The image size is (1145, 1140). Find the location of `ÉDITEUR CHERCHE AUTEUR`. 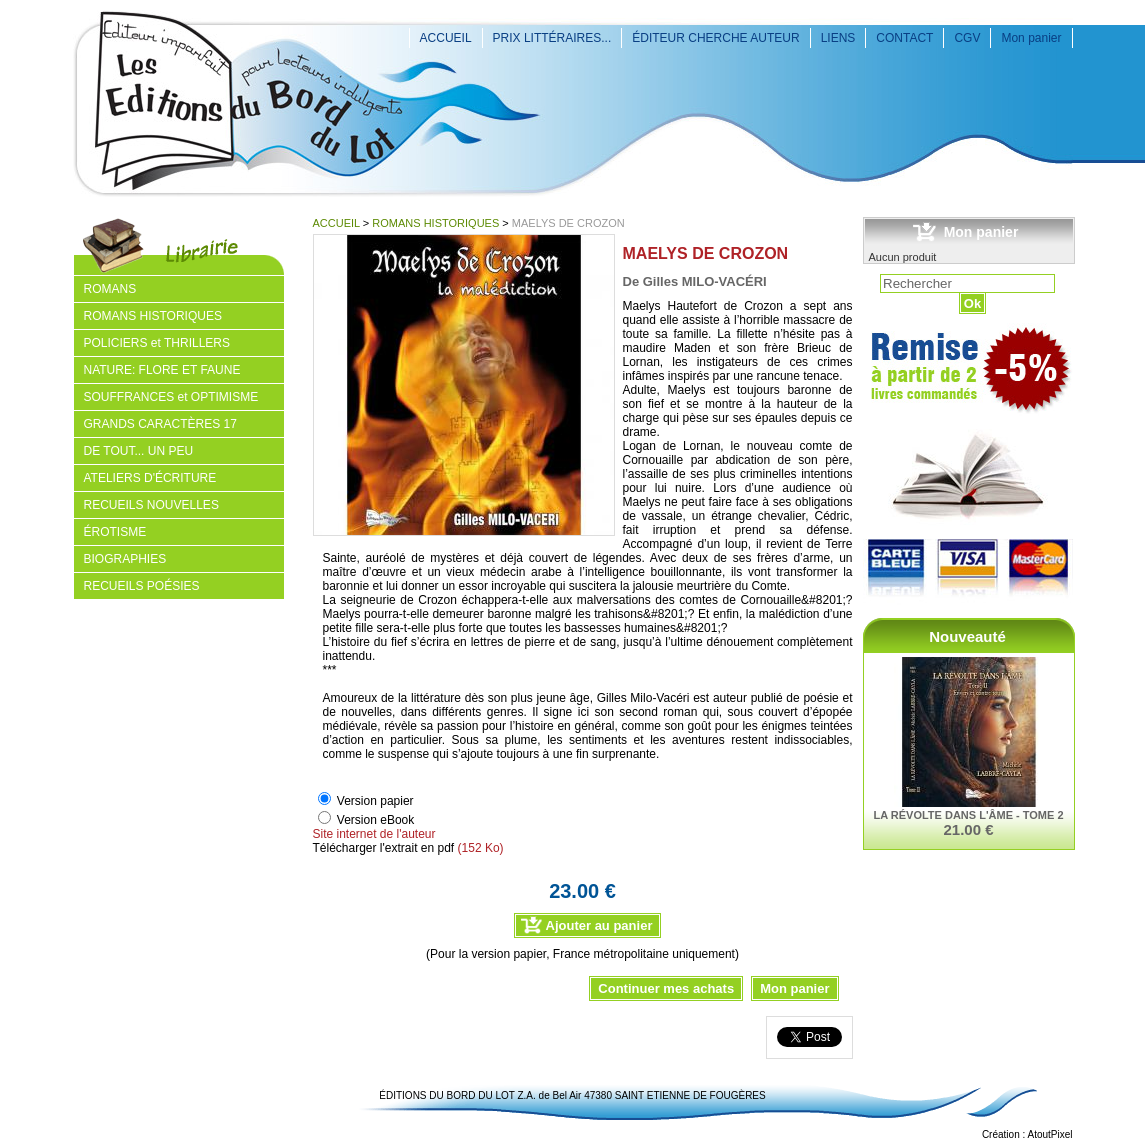

ÉDITEUR CHERCHE AUTEUR is located at coordinates (715, 38).